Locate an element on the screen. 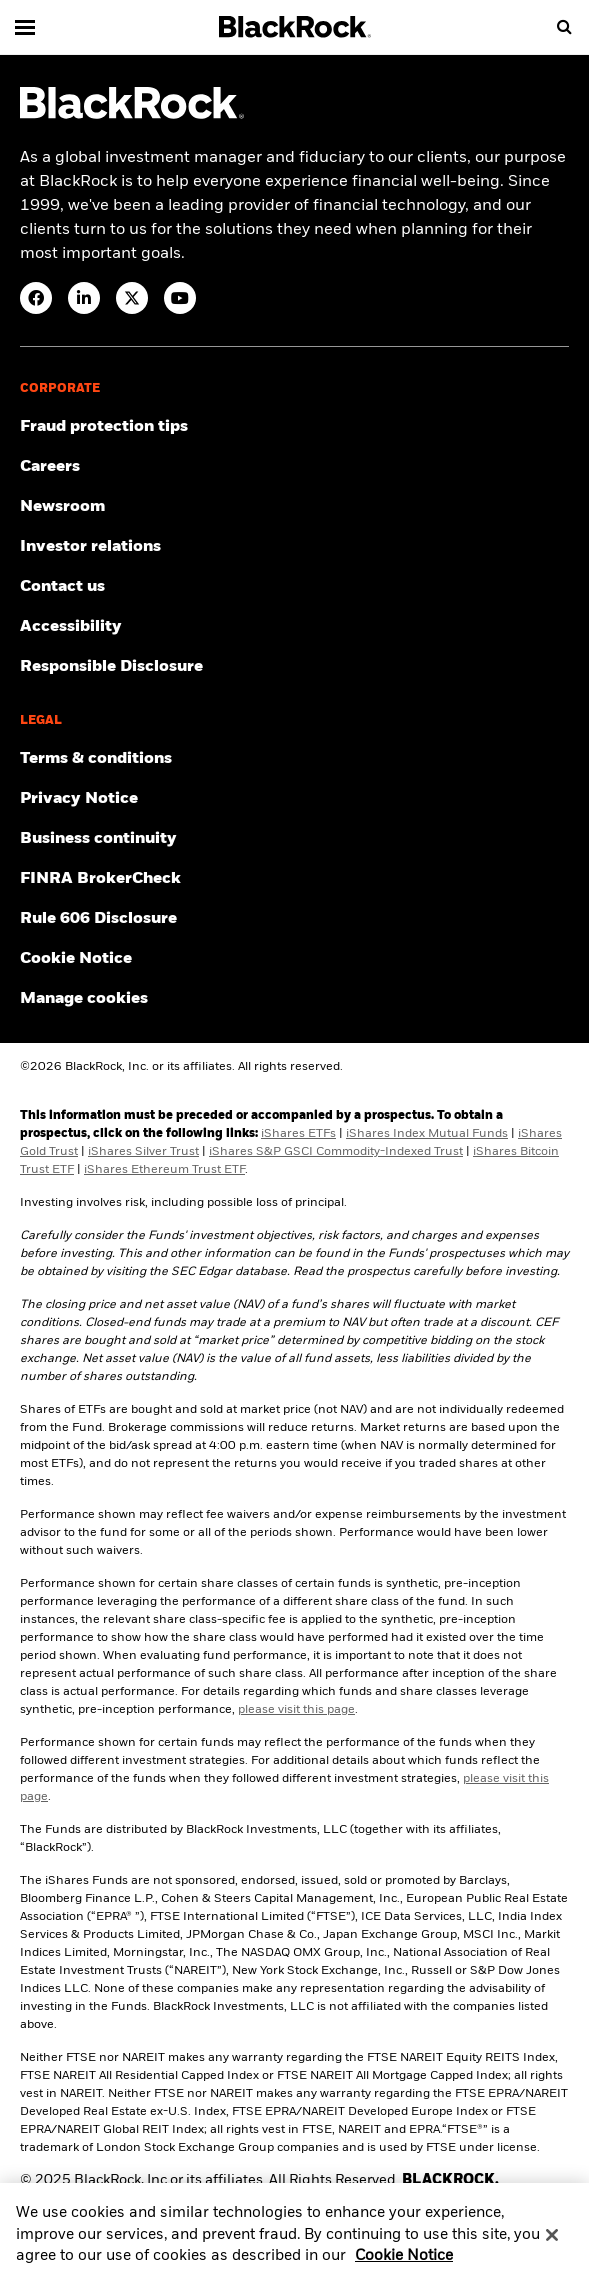 This screenshot has width=589, height=2274. iShares Ethereum Trust ETF [Access iShares Ethereum Trust ETF (ETHA) prospectuses] is located at coordinates (164, 1170).